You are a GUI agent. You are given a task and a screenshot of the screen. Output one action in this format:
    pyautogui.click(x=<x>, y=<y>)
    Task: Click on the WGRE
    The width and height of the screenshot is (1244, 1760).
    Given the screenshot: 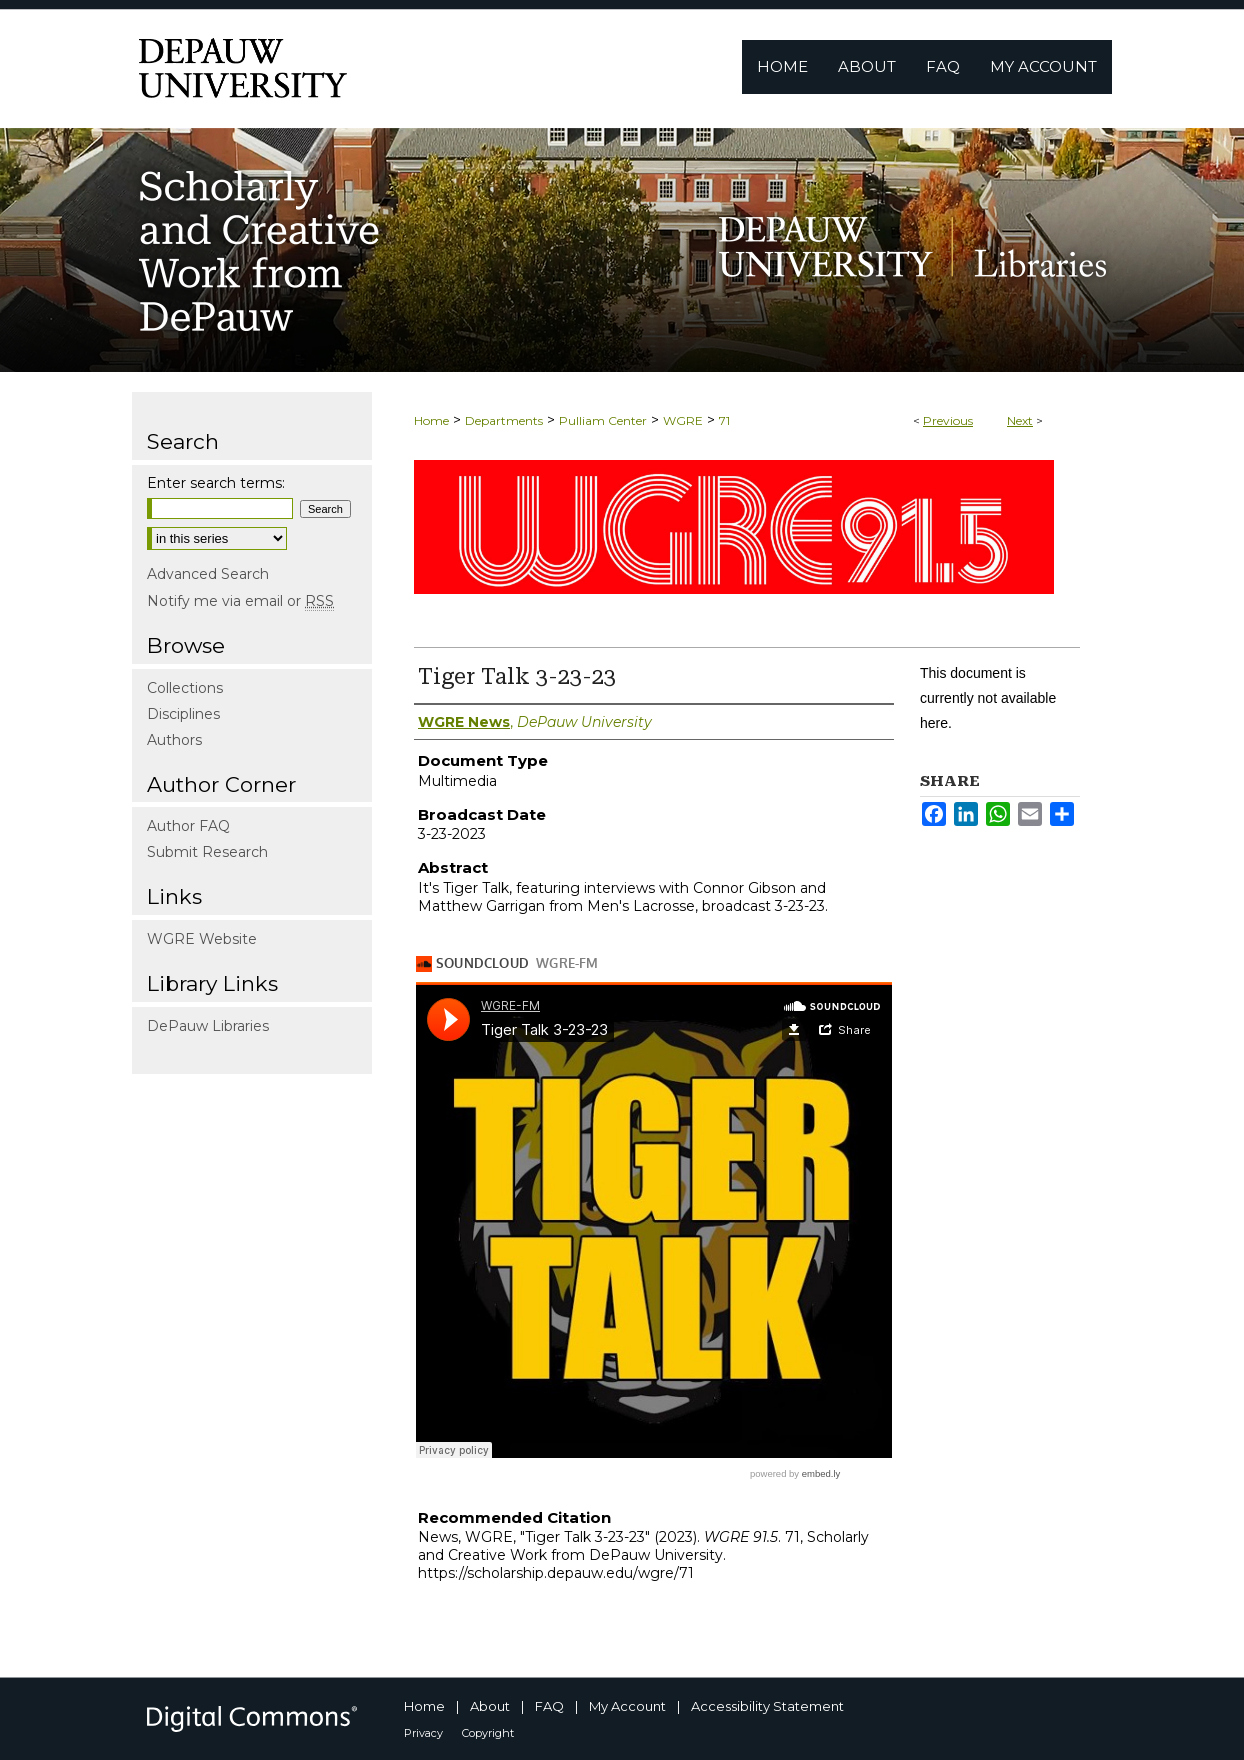 What is the action you would take?
    pyautogui.click(x=683, y=420)
    